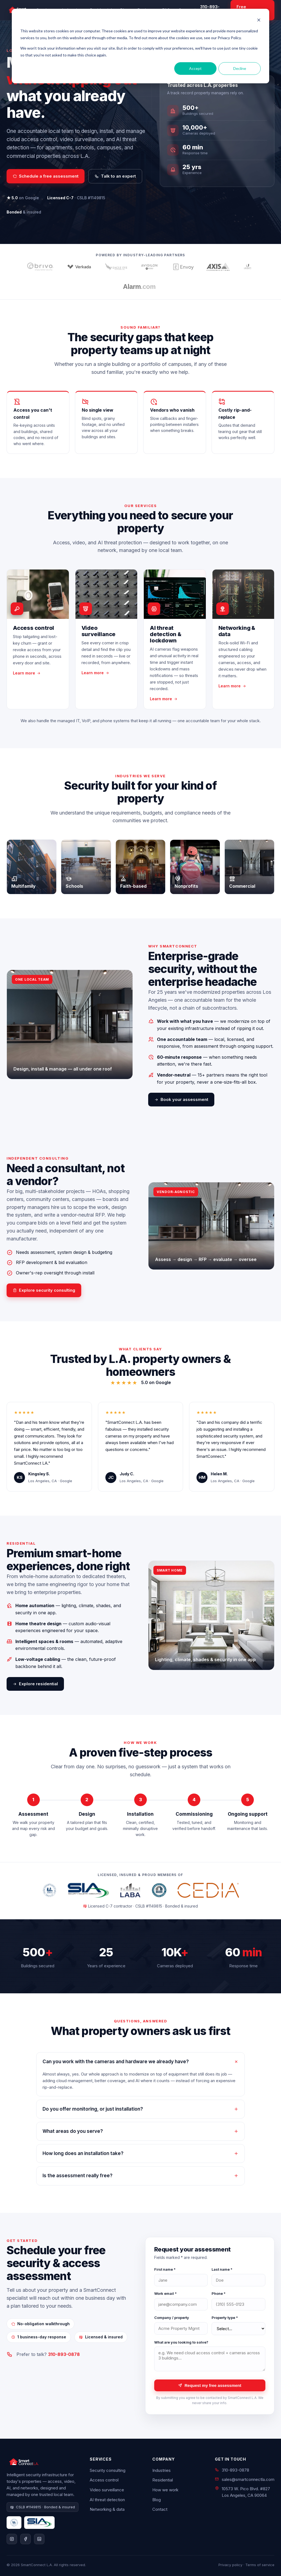 Image resolution: width=281 pixels, height=2576 pixels. Describe the element at coordinates (35, 1683) in the screenshot. I see `Explore residential` at that location.